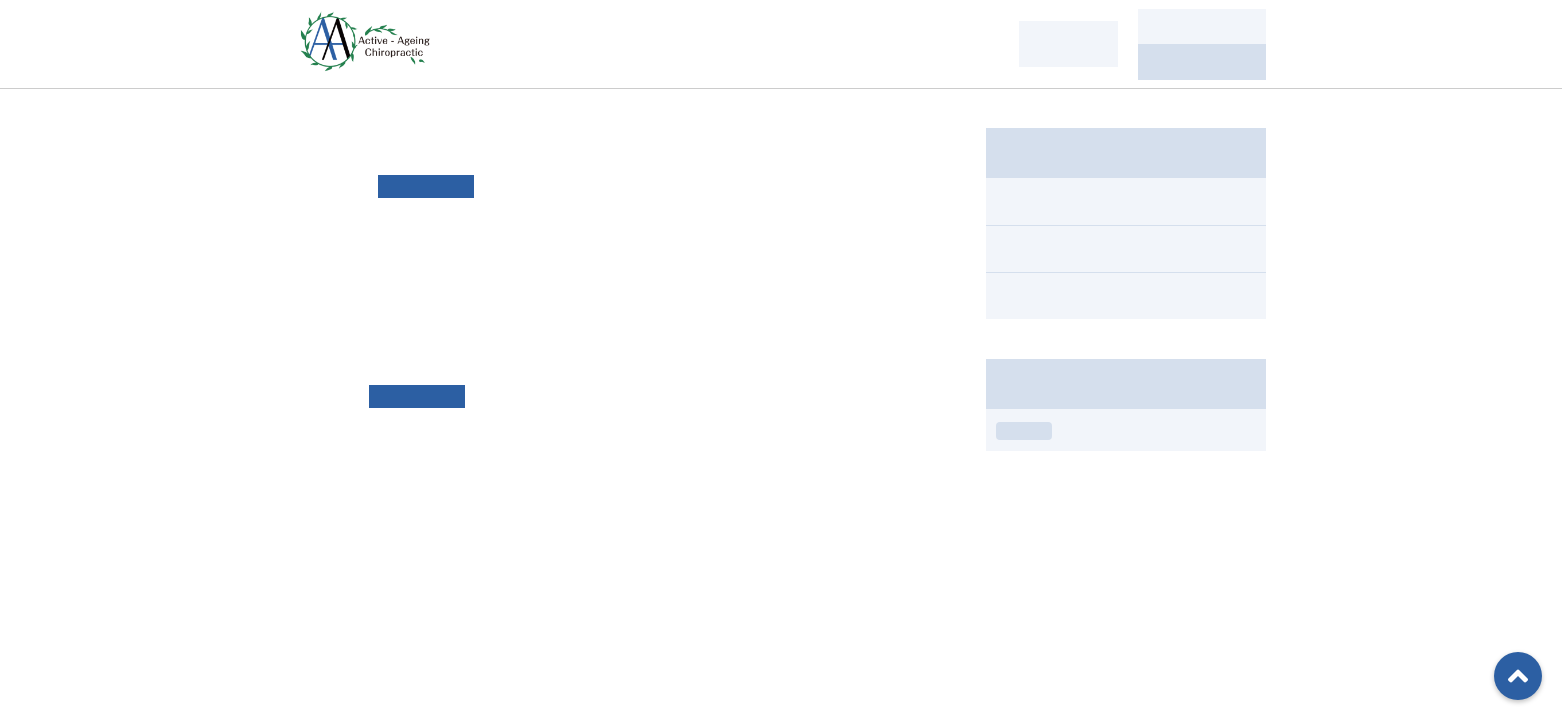  I want to click on お悩み, so click(674, 43).